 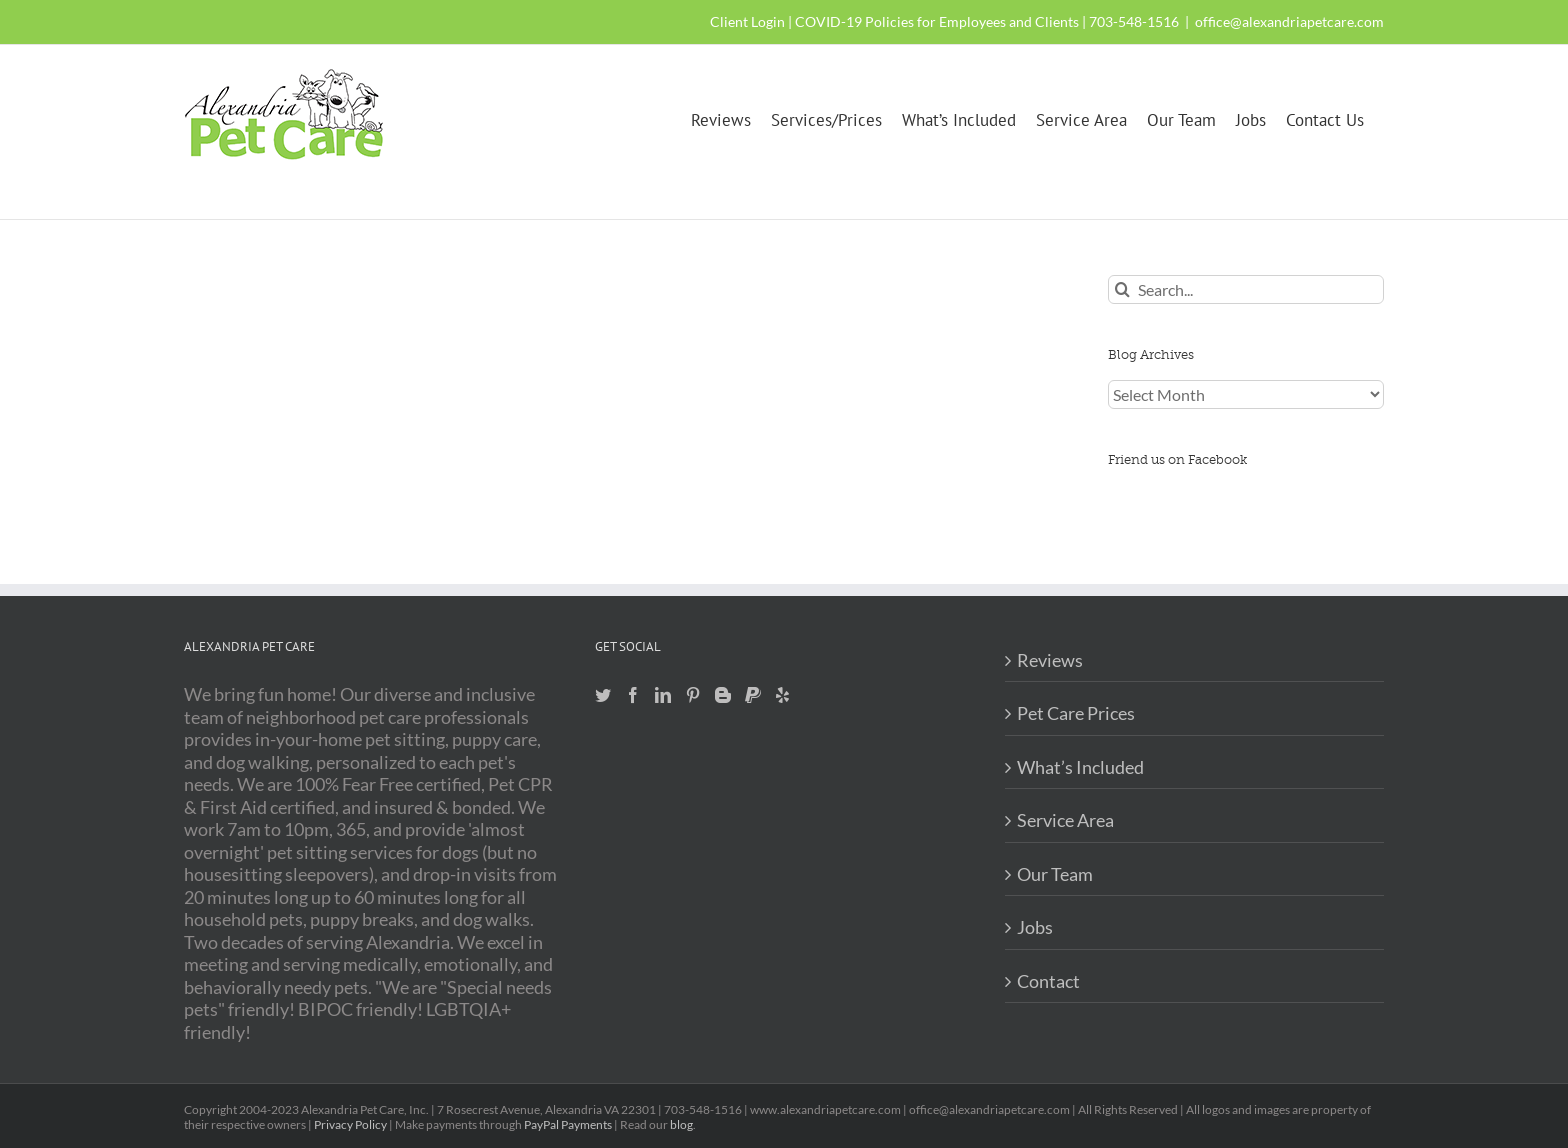 What do you see at coordinates (663, 695) in the screenshot?
I see `[LinkedIn]` at bounding box center [663, 695].